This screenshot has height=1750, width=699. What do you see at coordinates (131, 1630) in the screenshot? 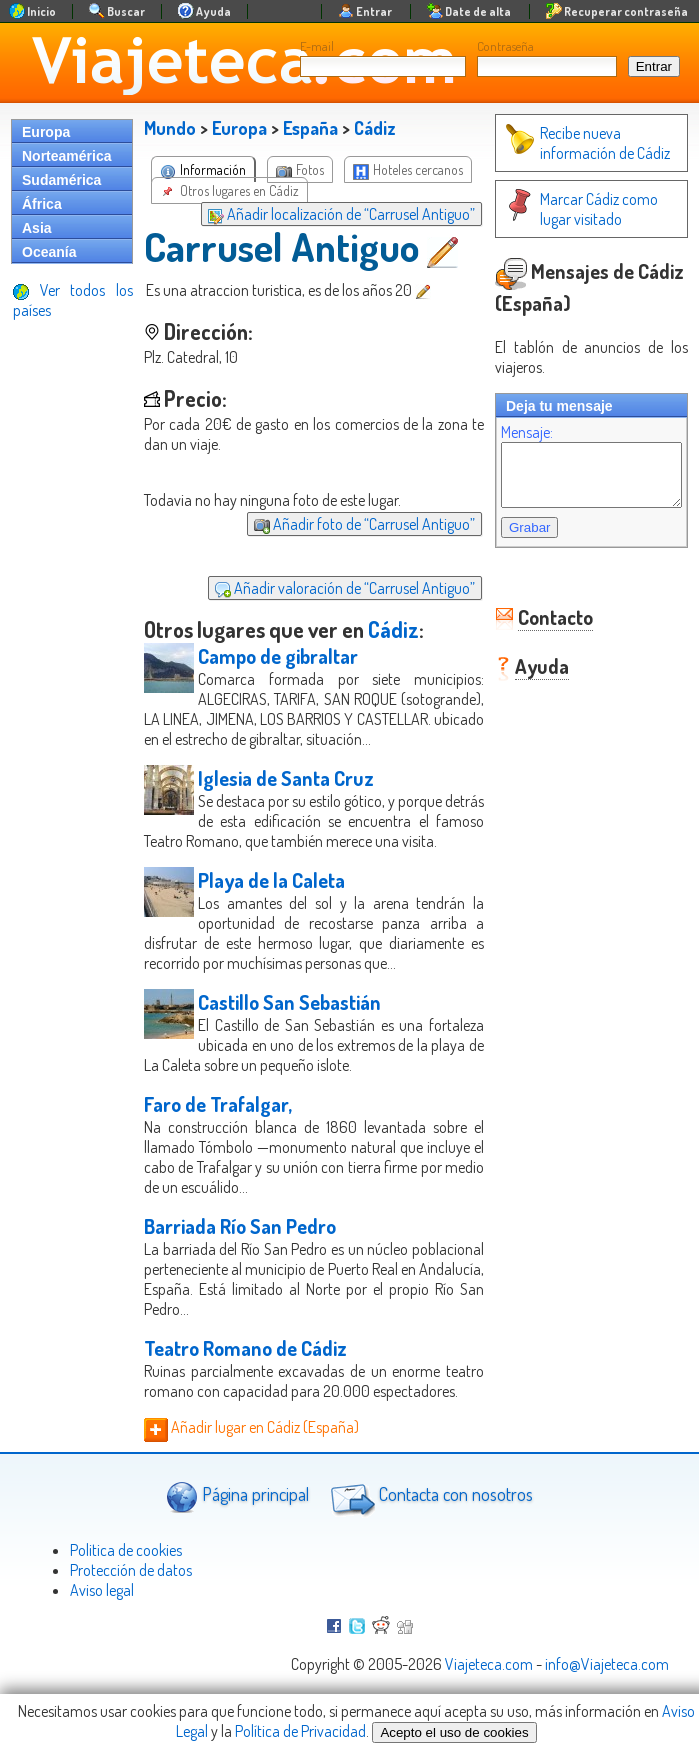
I see `Protección de datos` at bounding box center [131, 1630].